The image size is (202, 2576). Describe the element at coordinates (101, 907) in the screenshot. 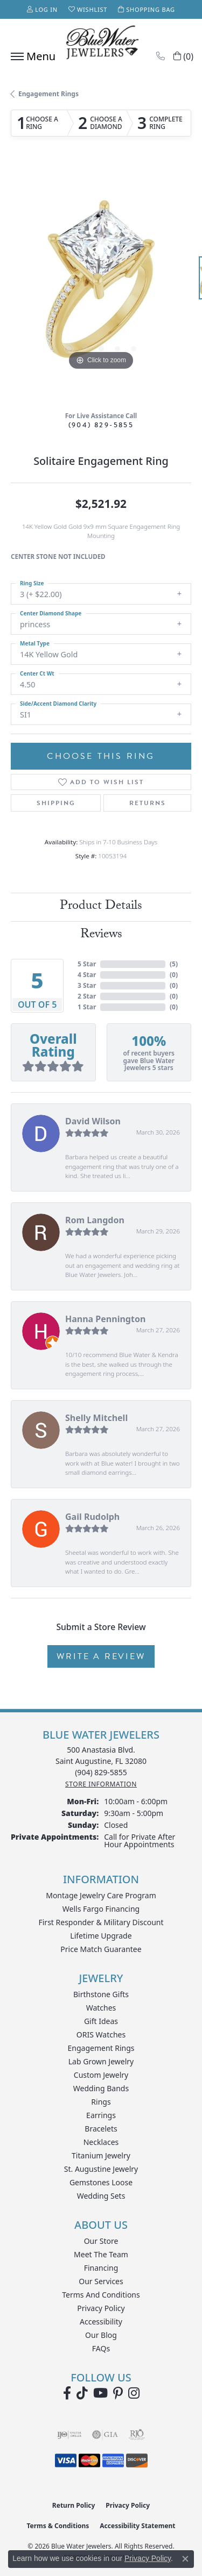

I see `Product Details` at that location.